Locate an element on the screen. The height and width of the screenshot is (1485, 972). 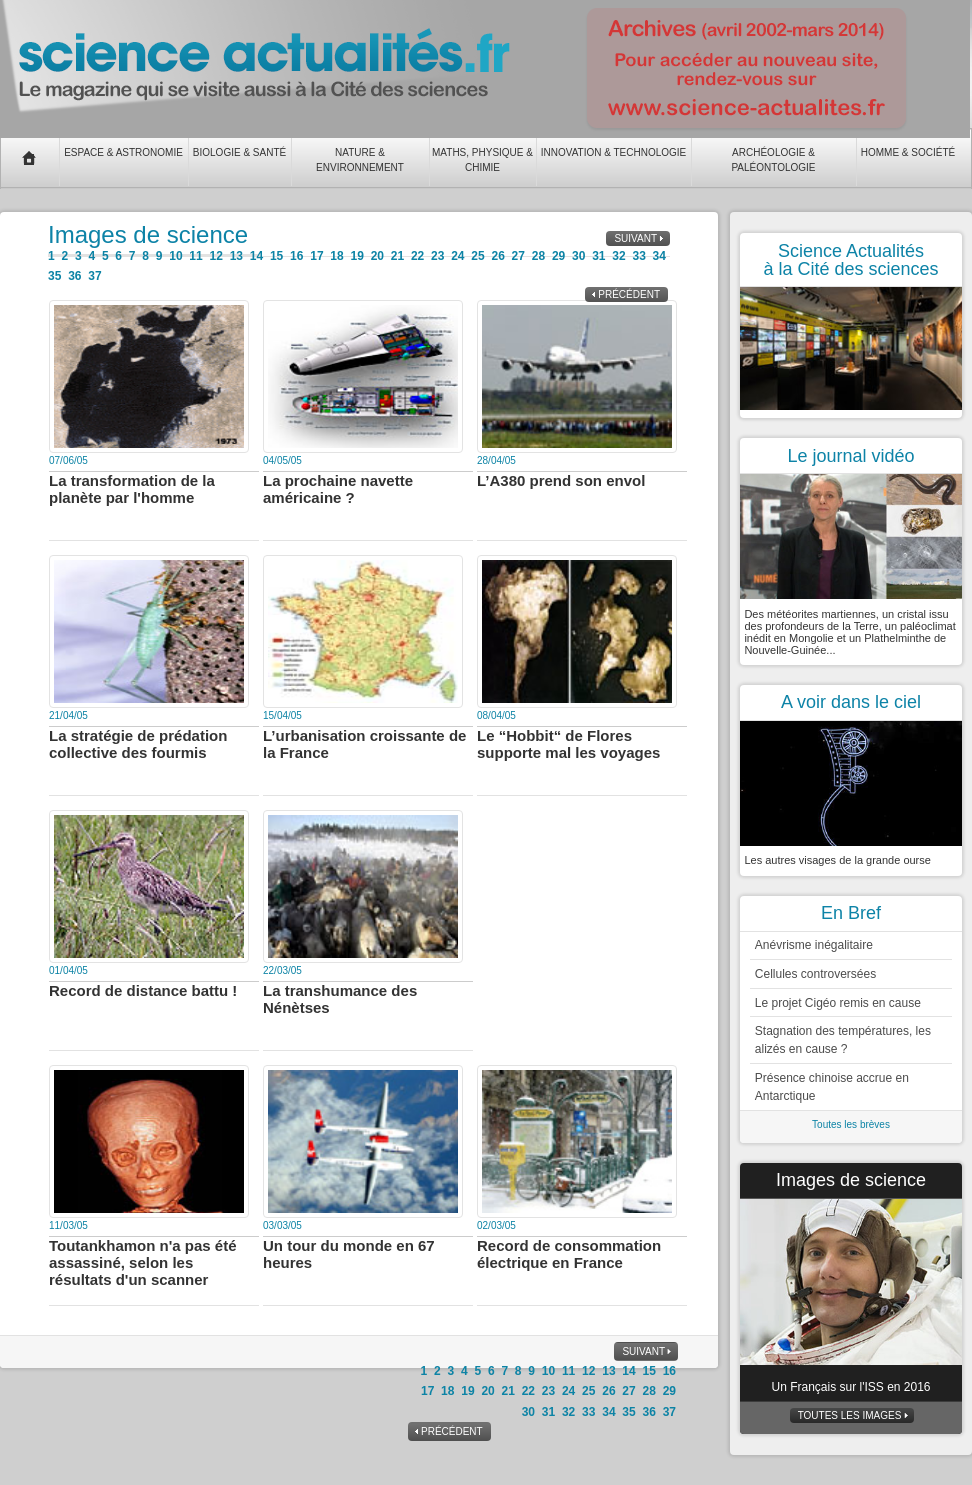
17 is located at coordinates (316, 256).